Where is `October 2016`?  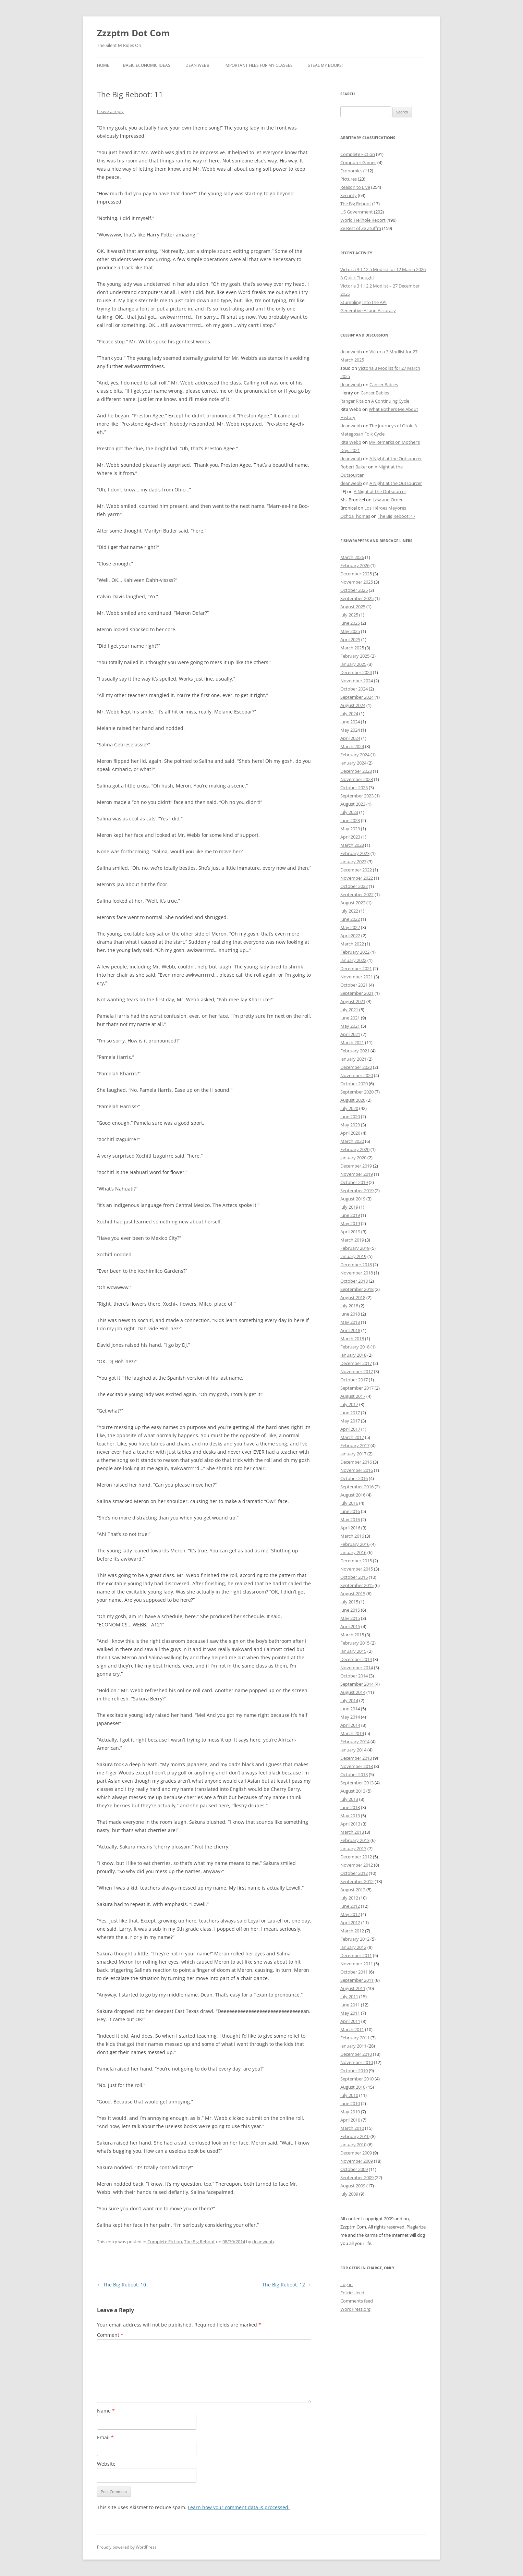
October 2016 is located at coordinates (354, 1478).